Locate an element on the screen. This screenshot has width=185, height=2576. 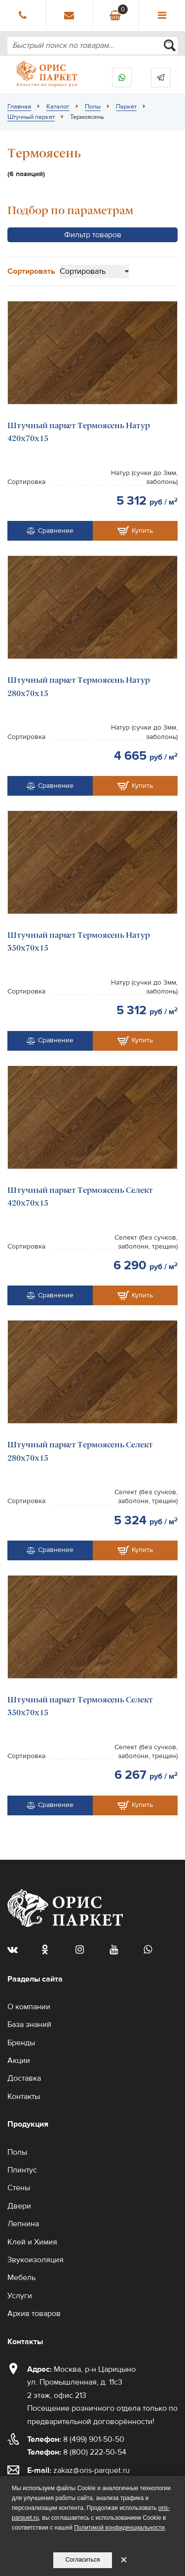
Двери is located at coordinates (19, 2206).